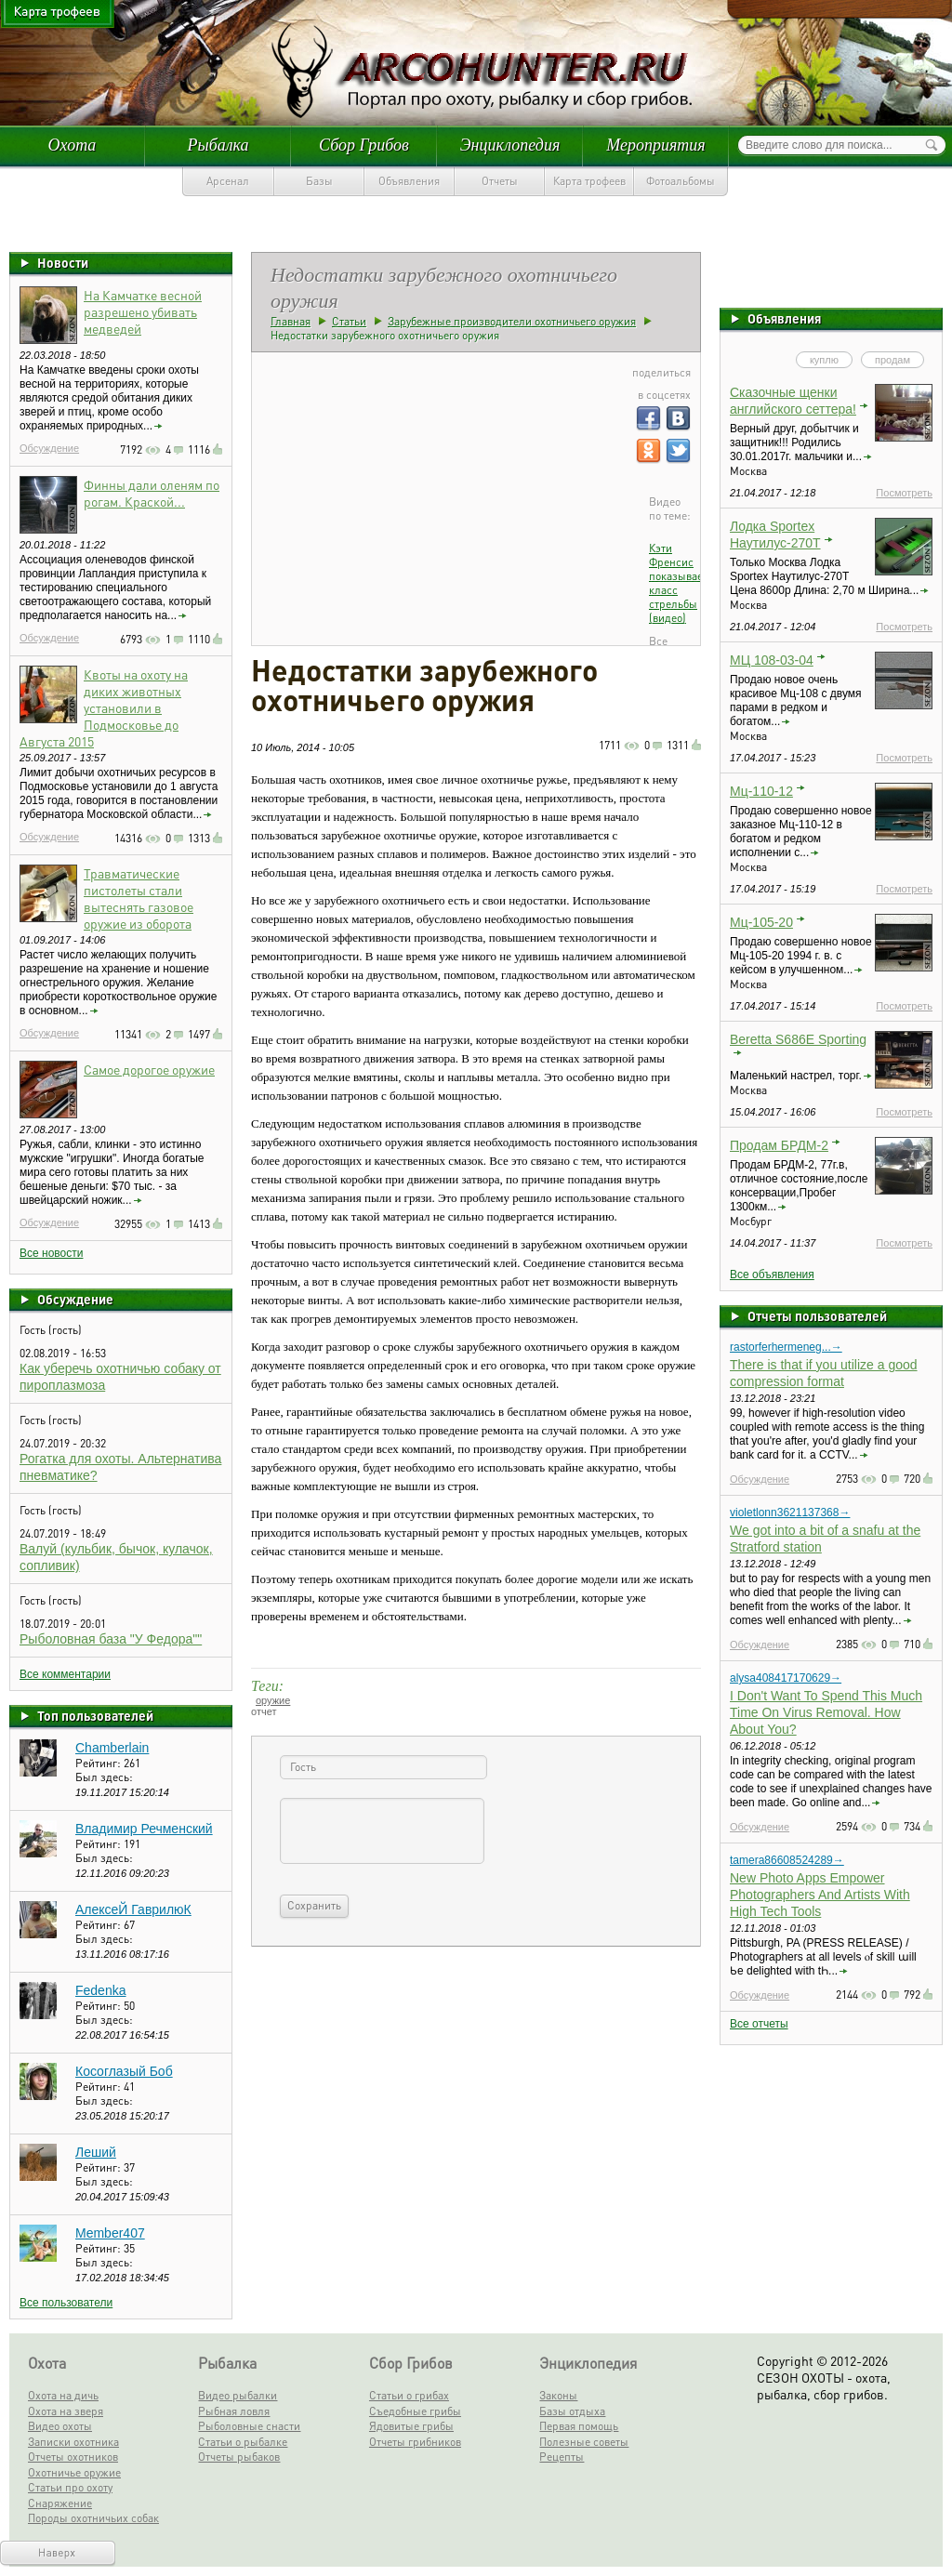  What do you see at coordinates (759, 2023) in the screenshot?
I see `Все отчеты` at bounding box center [759, 2023].